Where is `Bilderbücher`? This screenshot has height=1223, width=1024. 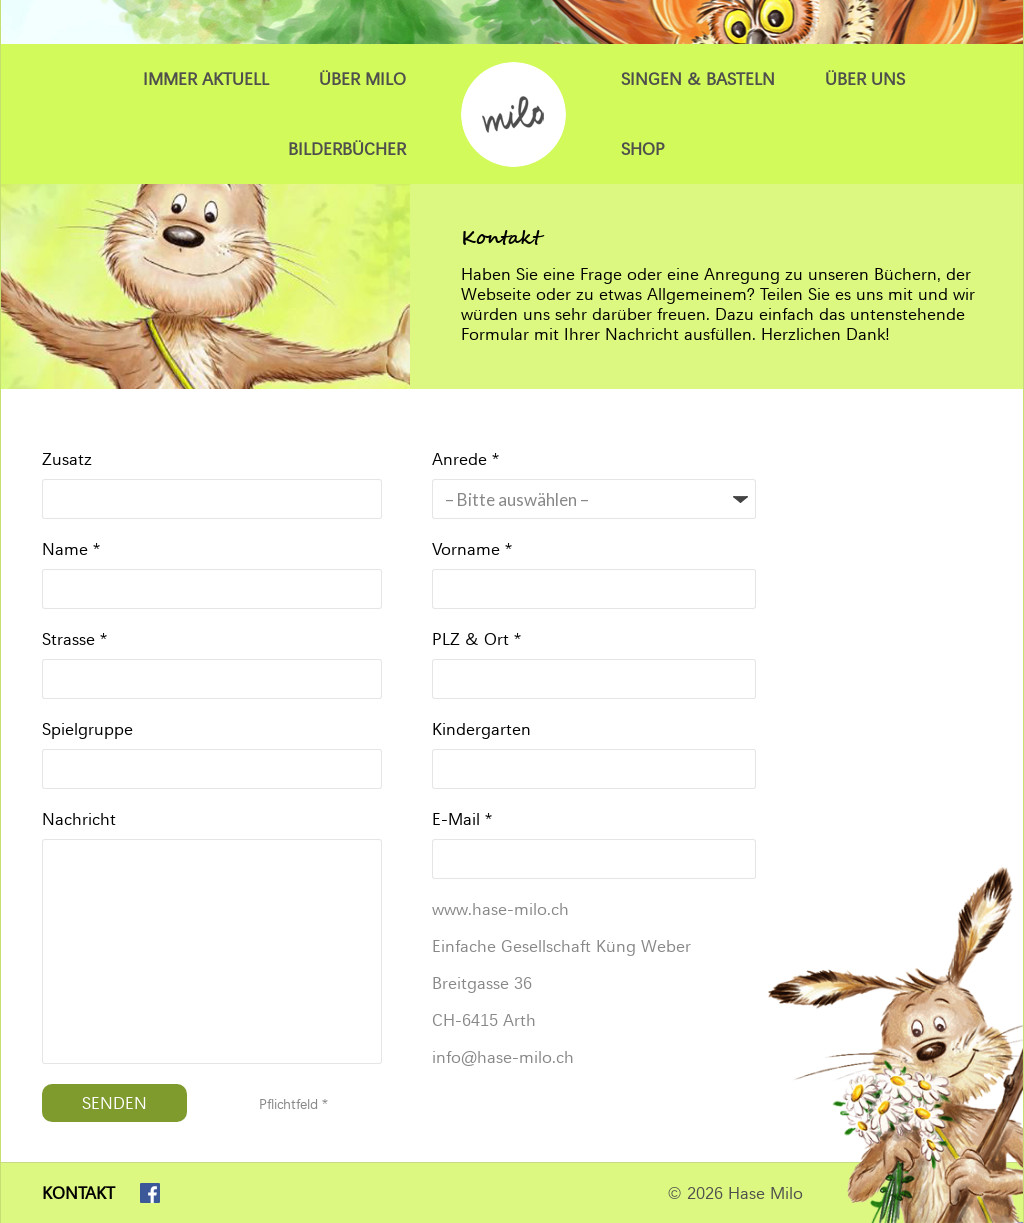
Bilderbücher is located at coordinates (347, 149).